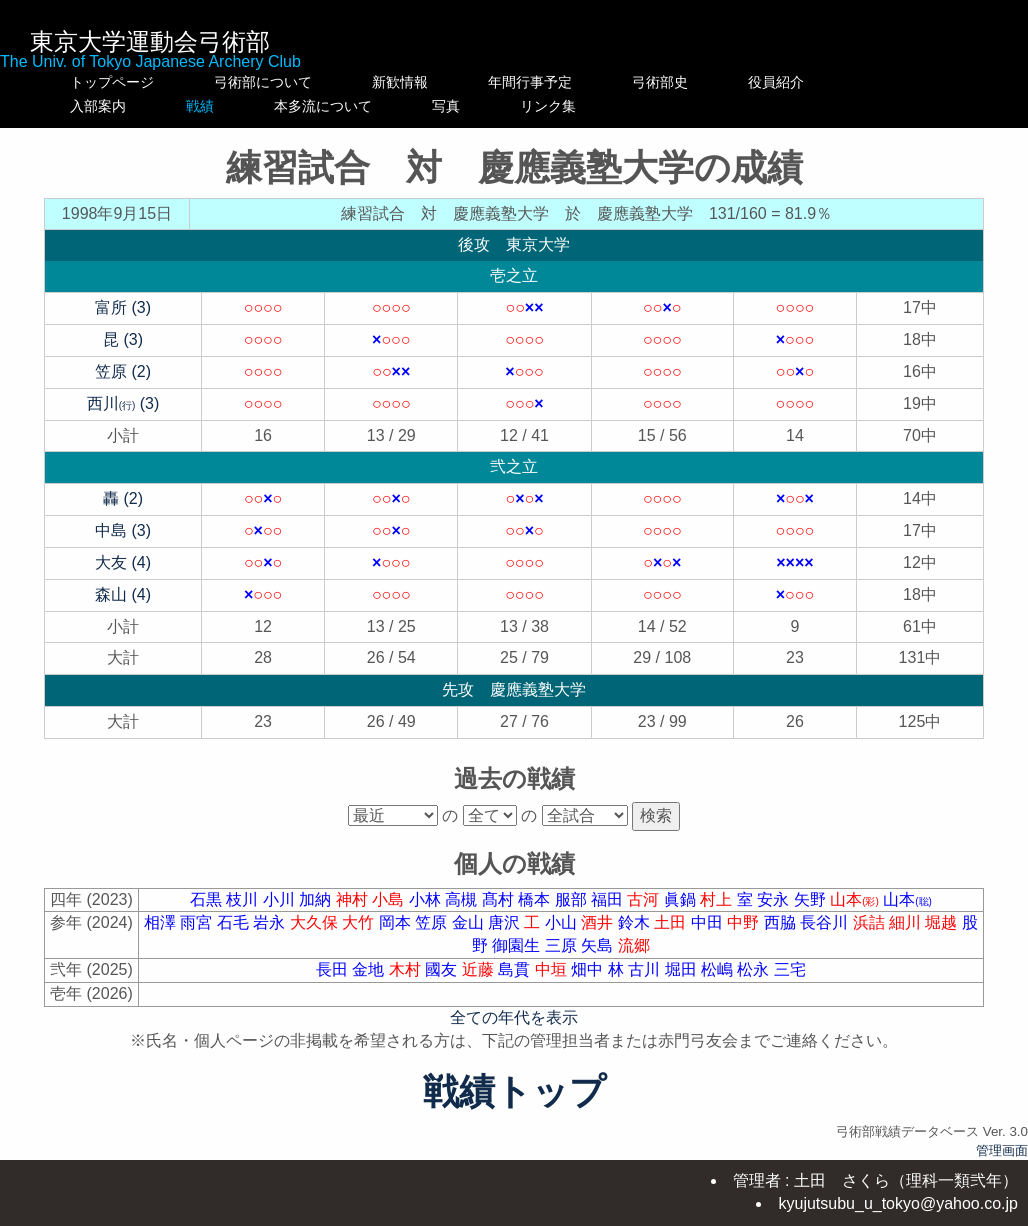 The image size is (1028, 1226). Describe the element at coordinates (370, 969) in the screenshot. I see `金地` at that location.